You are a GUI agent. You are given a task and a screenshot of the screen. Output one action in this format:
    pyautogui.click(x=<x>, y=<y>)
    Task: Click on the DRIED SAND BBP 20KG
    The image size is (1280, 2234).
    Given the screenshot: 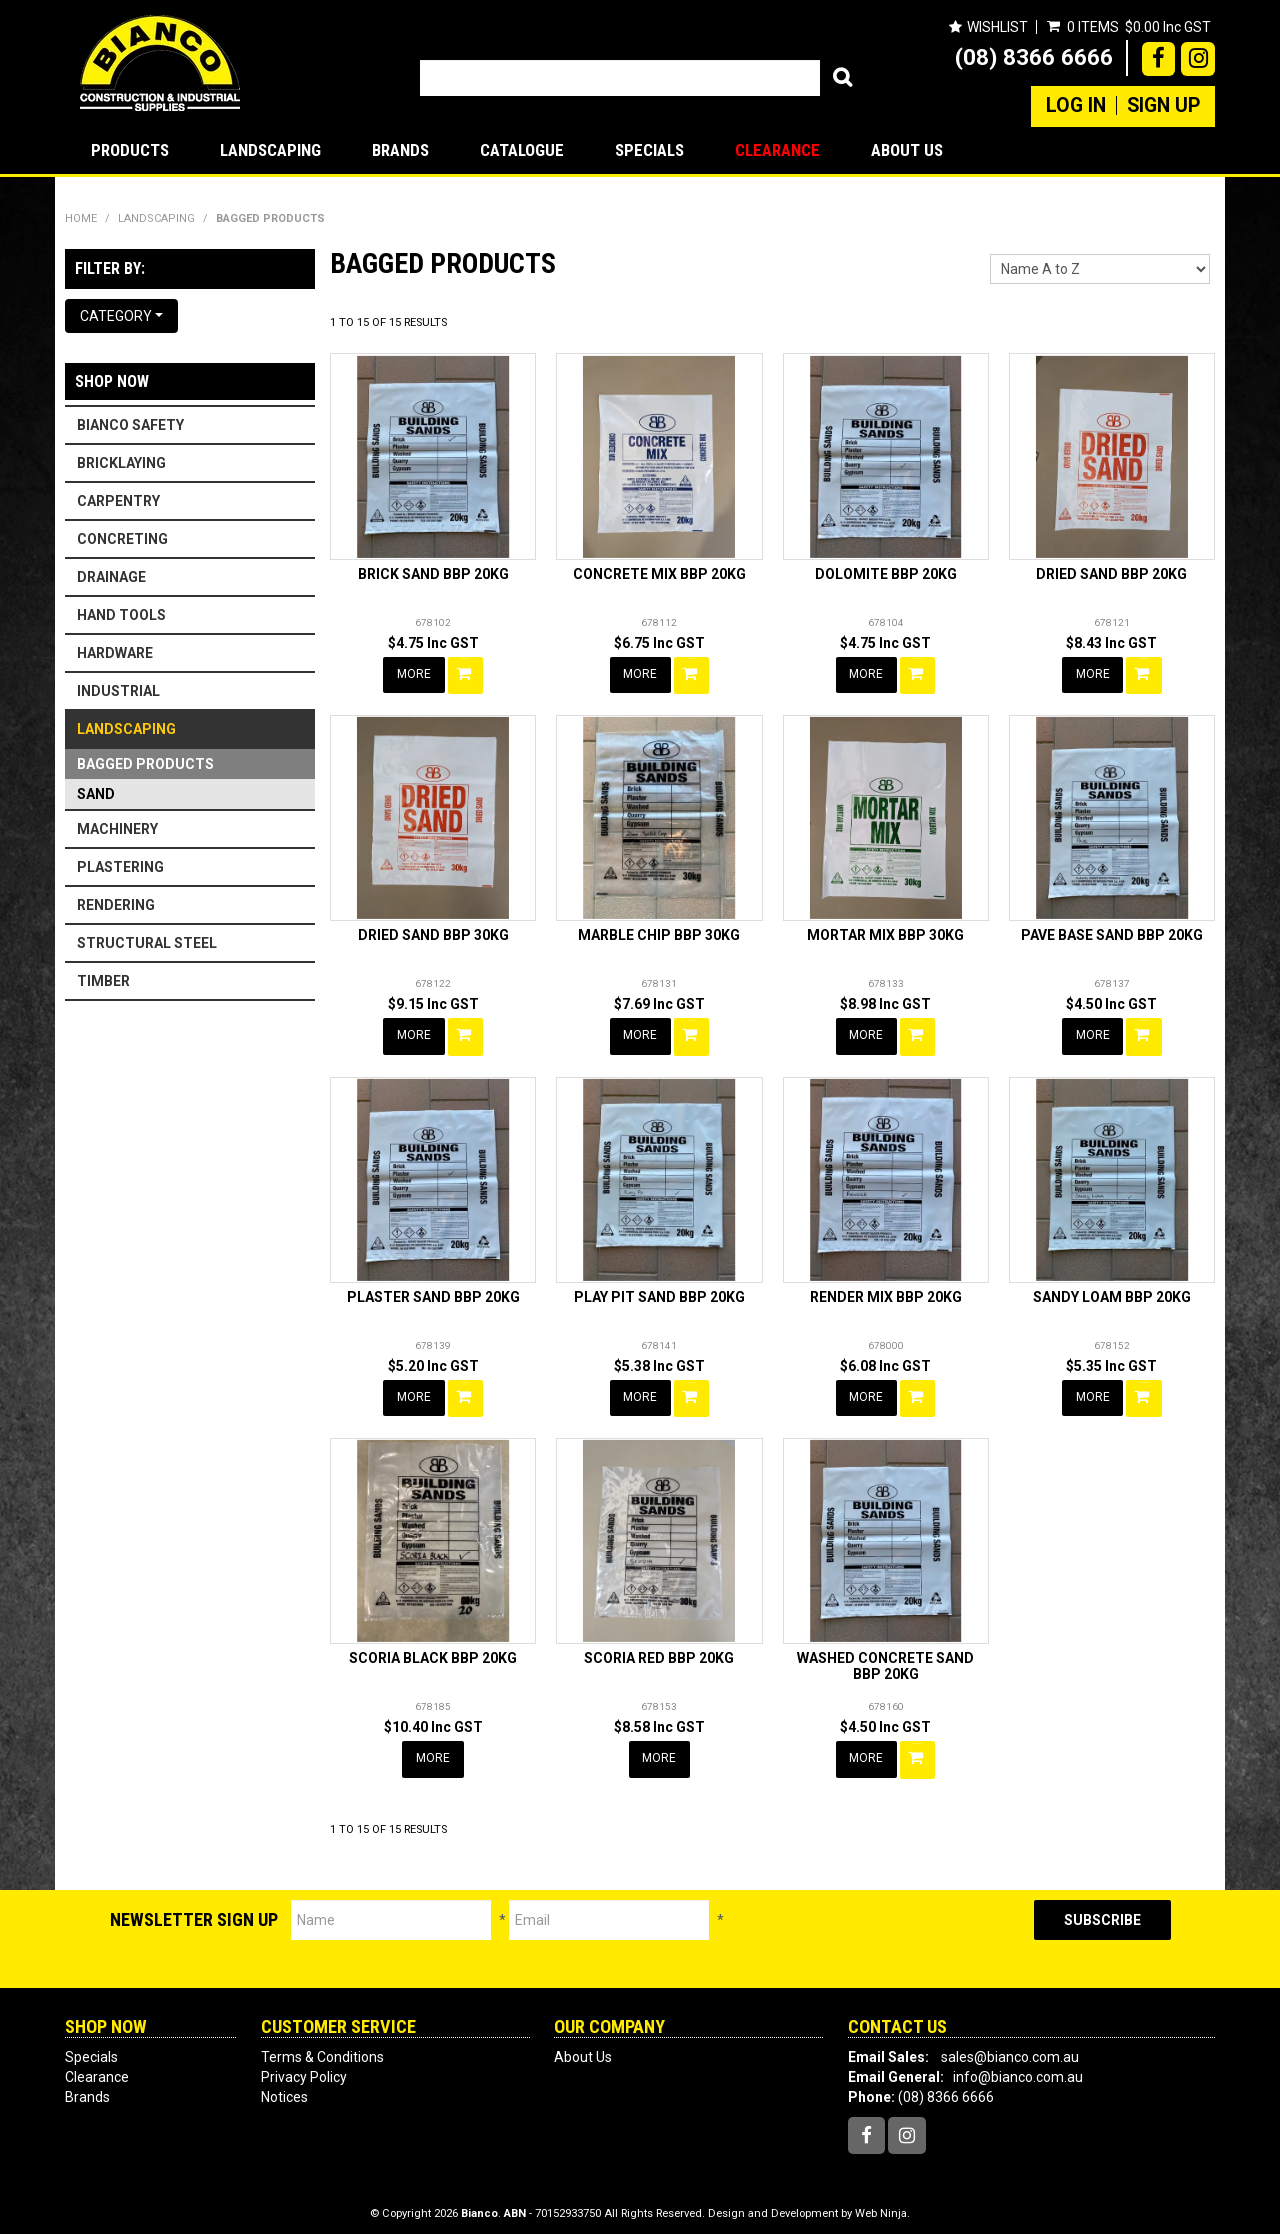 What is the action you would take?
    pyautogui.click(x=1111, y=574)
    